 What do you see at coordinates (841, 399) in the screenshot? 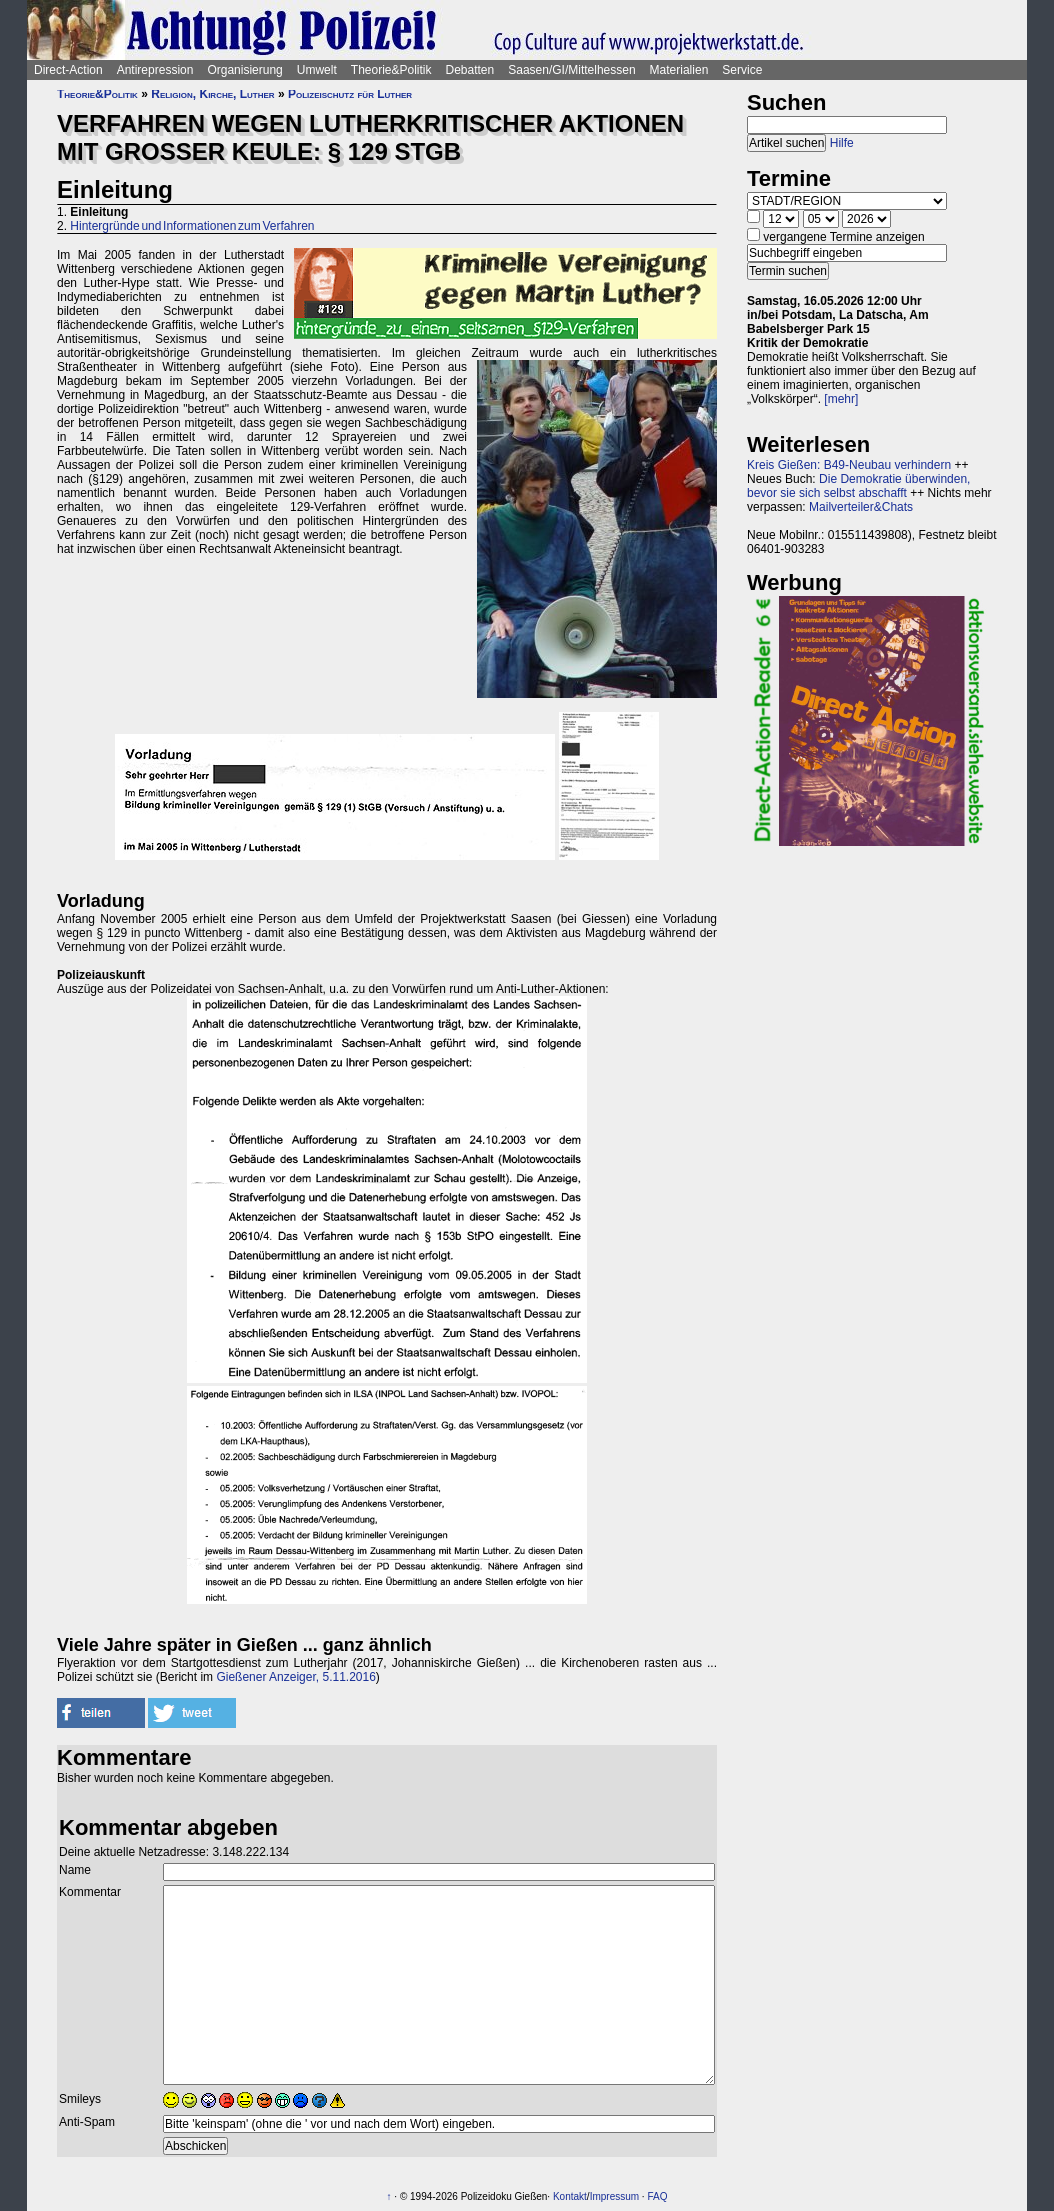
I see `[mehr]` at bounding box center [841, 399].